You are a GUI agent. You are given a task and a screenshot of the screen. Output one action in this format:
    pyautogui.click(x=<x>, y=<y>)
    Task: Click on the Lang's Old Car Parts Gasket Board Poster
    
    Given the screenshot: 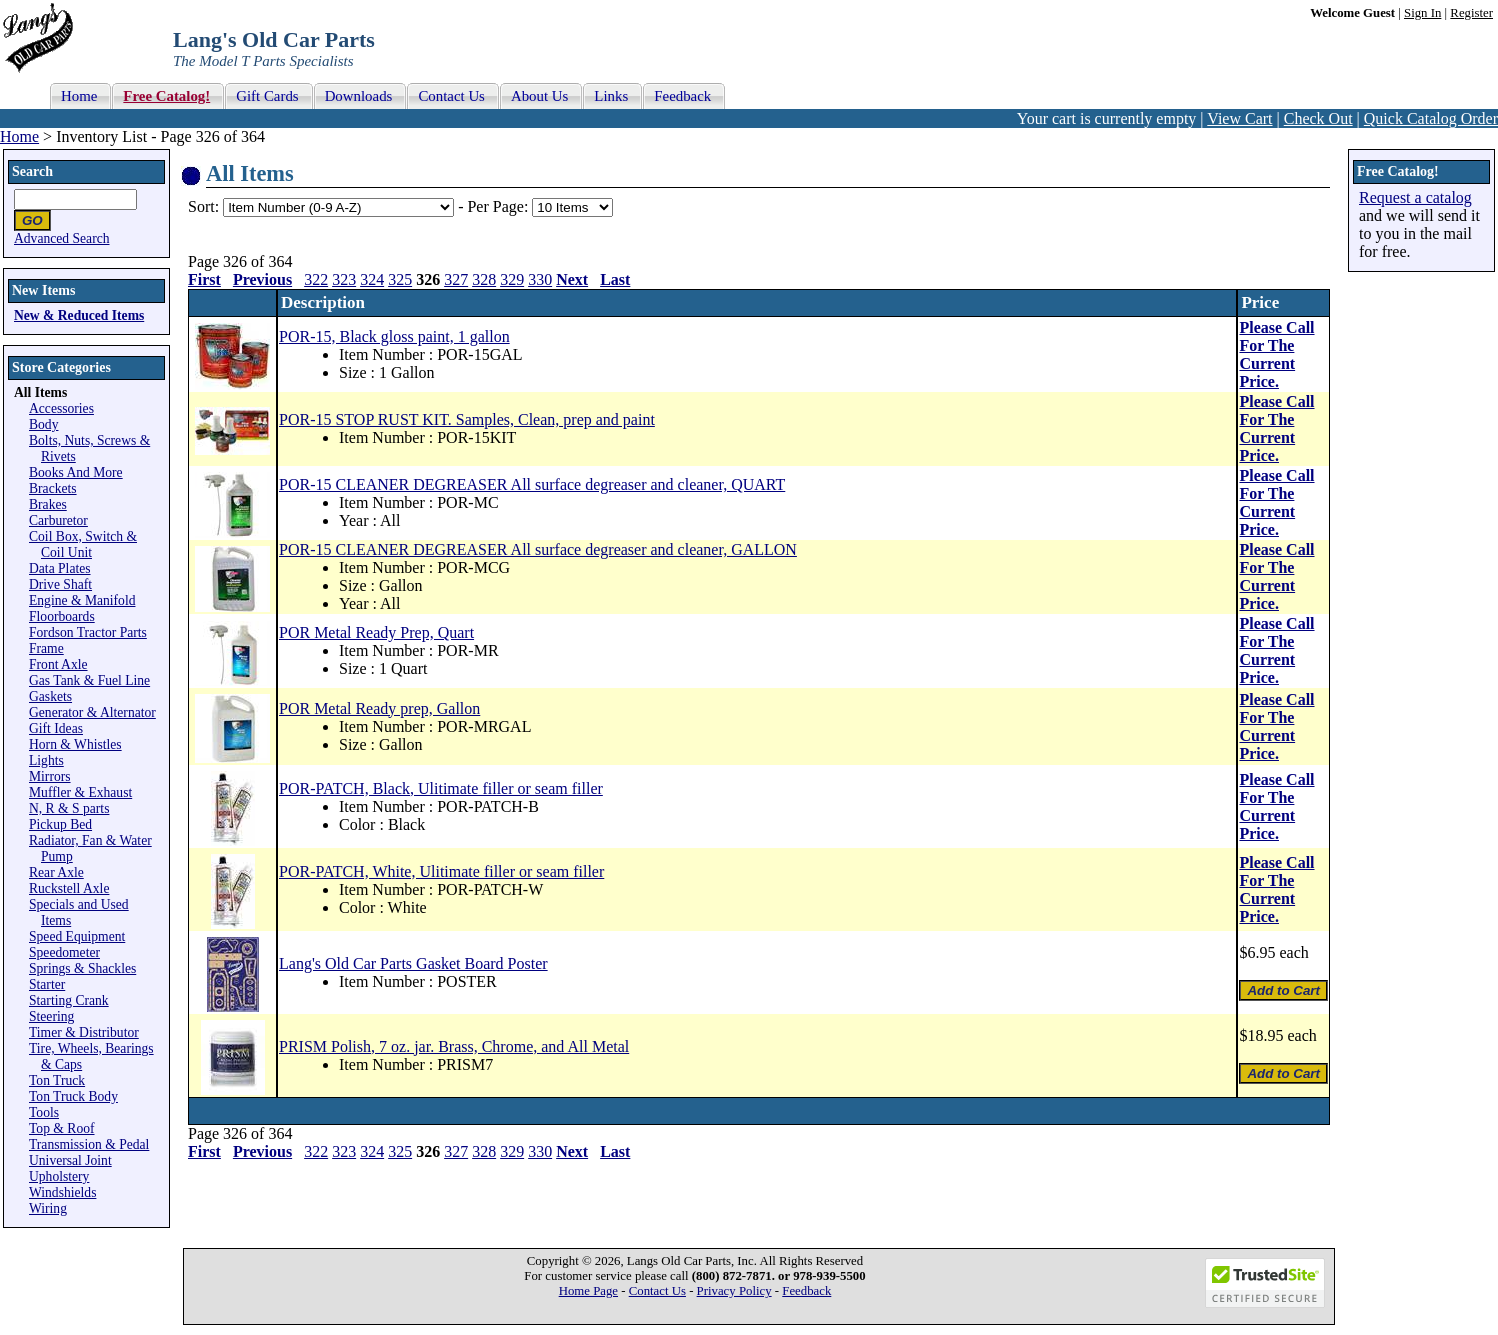 What is the action you would take?
    pyautogui.click(x=413, y=963)
    